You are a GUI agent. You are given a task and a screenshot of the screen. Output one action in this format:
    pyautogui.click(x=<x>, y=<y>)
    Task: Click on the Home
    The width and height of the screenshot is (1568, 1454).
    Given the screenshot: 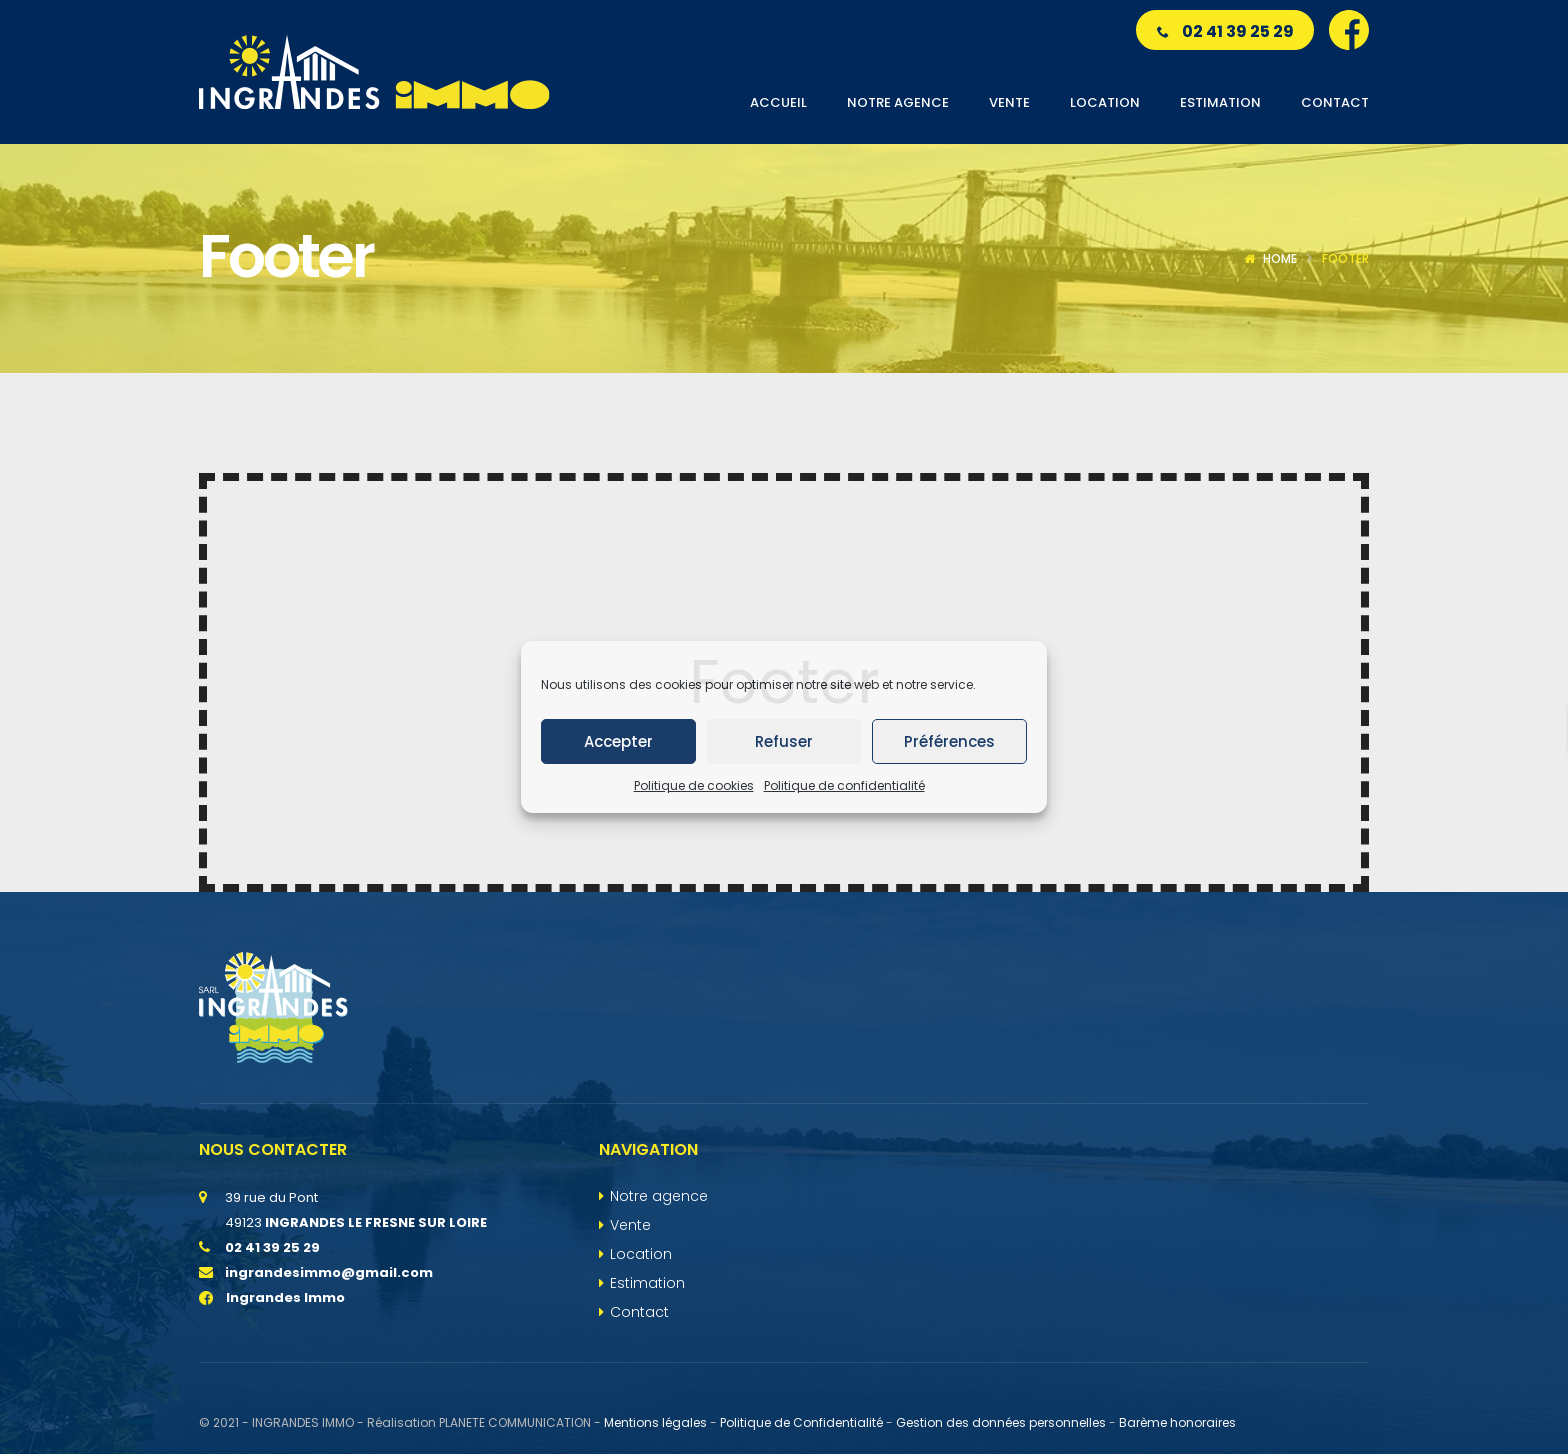 What is the action you would take?
    pyautogui.click(x=1280, y=258)
    